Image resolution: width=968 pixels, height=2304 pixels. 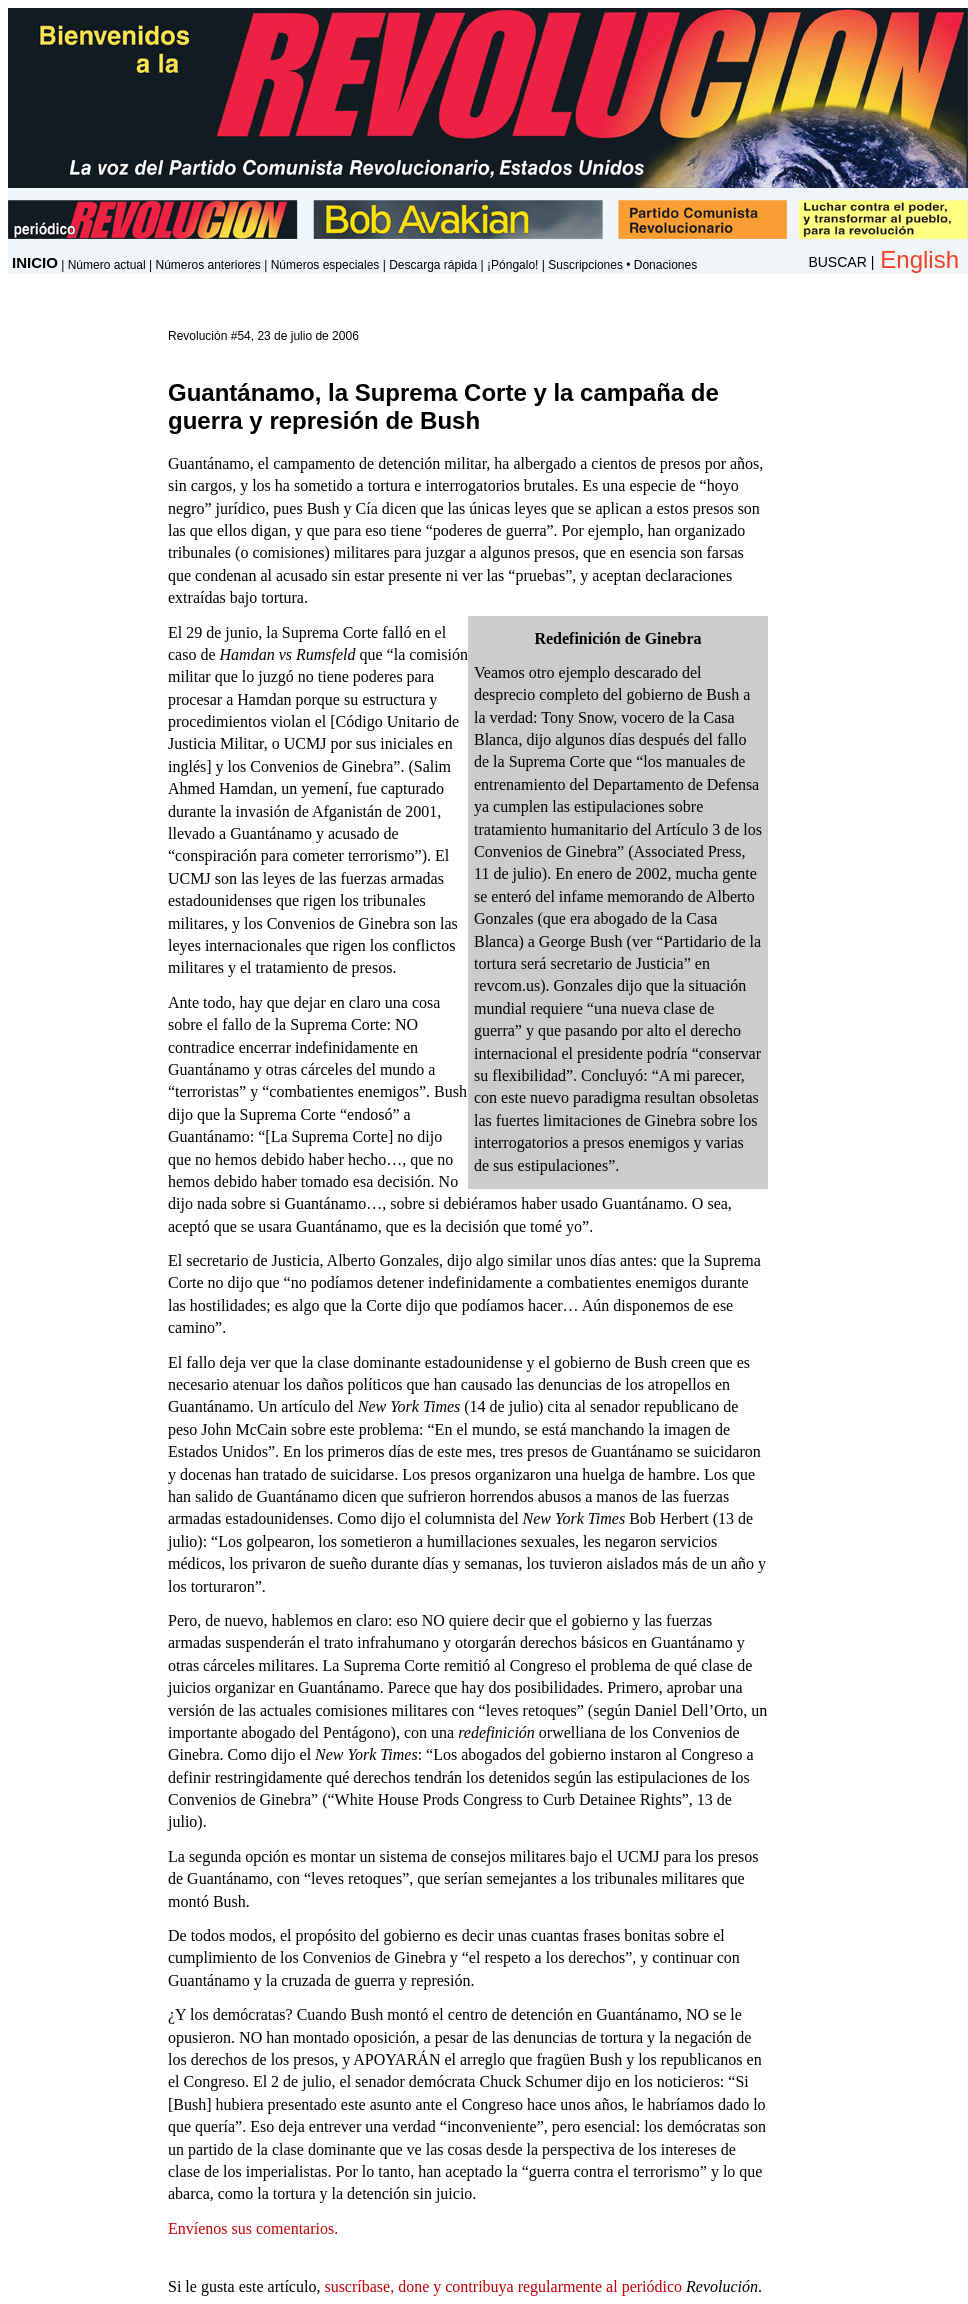 What do you see at coordinates (622, 265) in the screenshot?
I see `Suscripciones • Donaciones` at bounding box center [622, 265].